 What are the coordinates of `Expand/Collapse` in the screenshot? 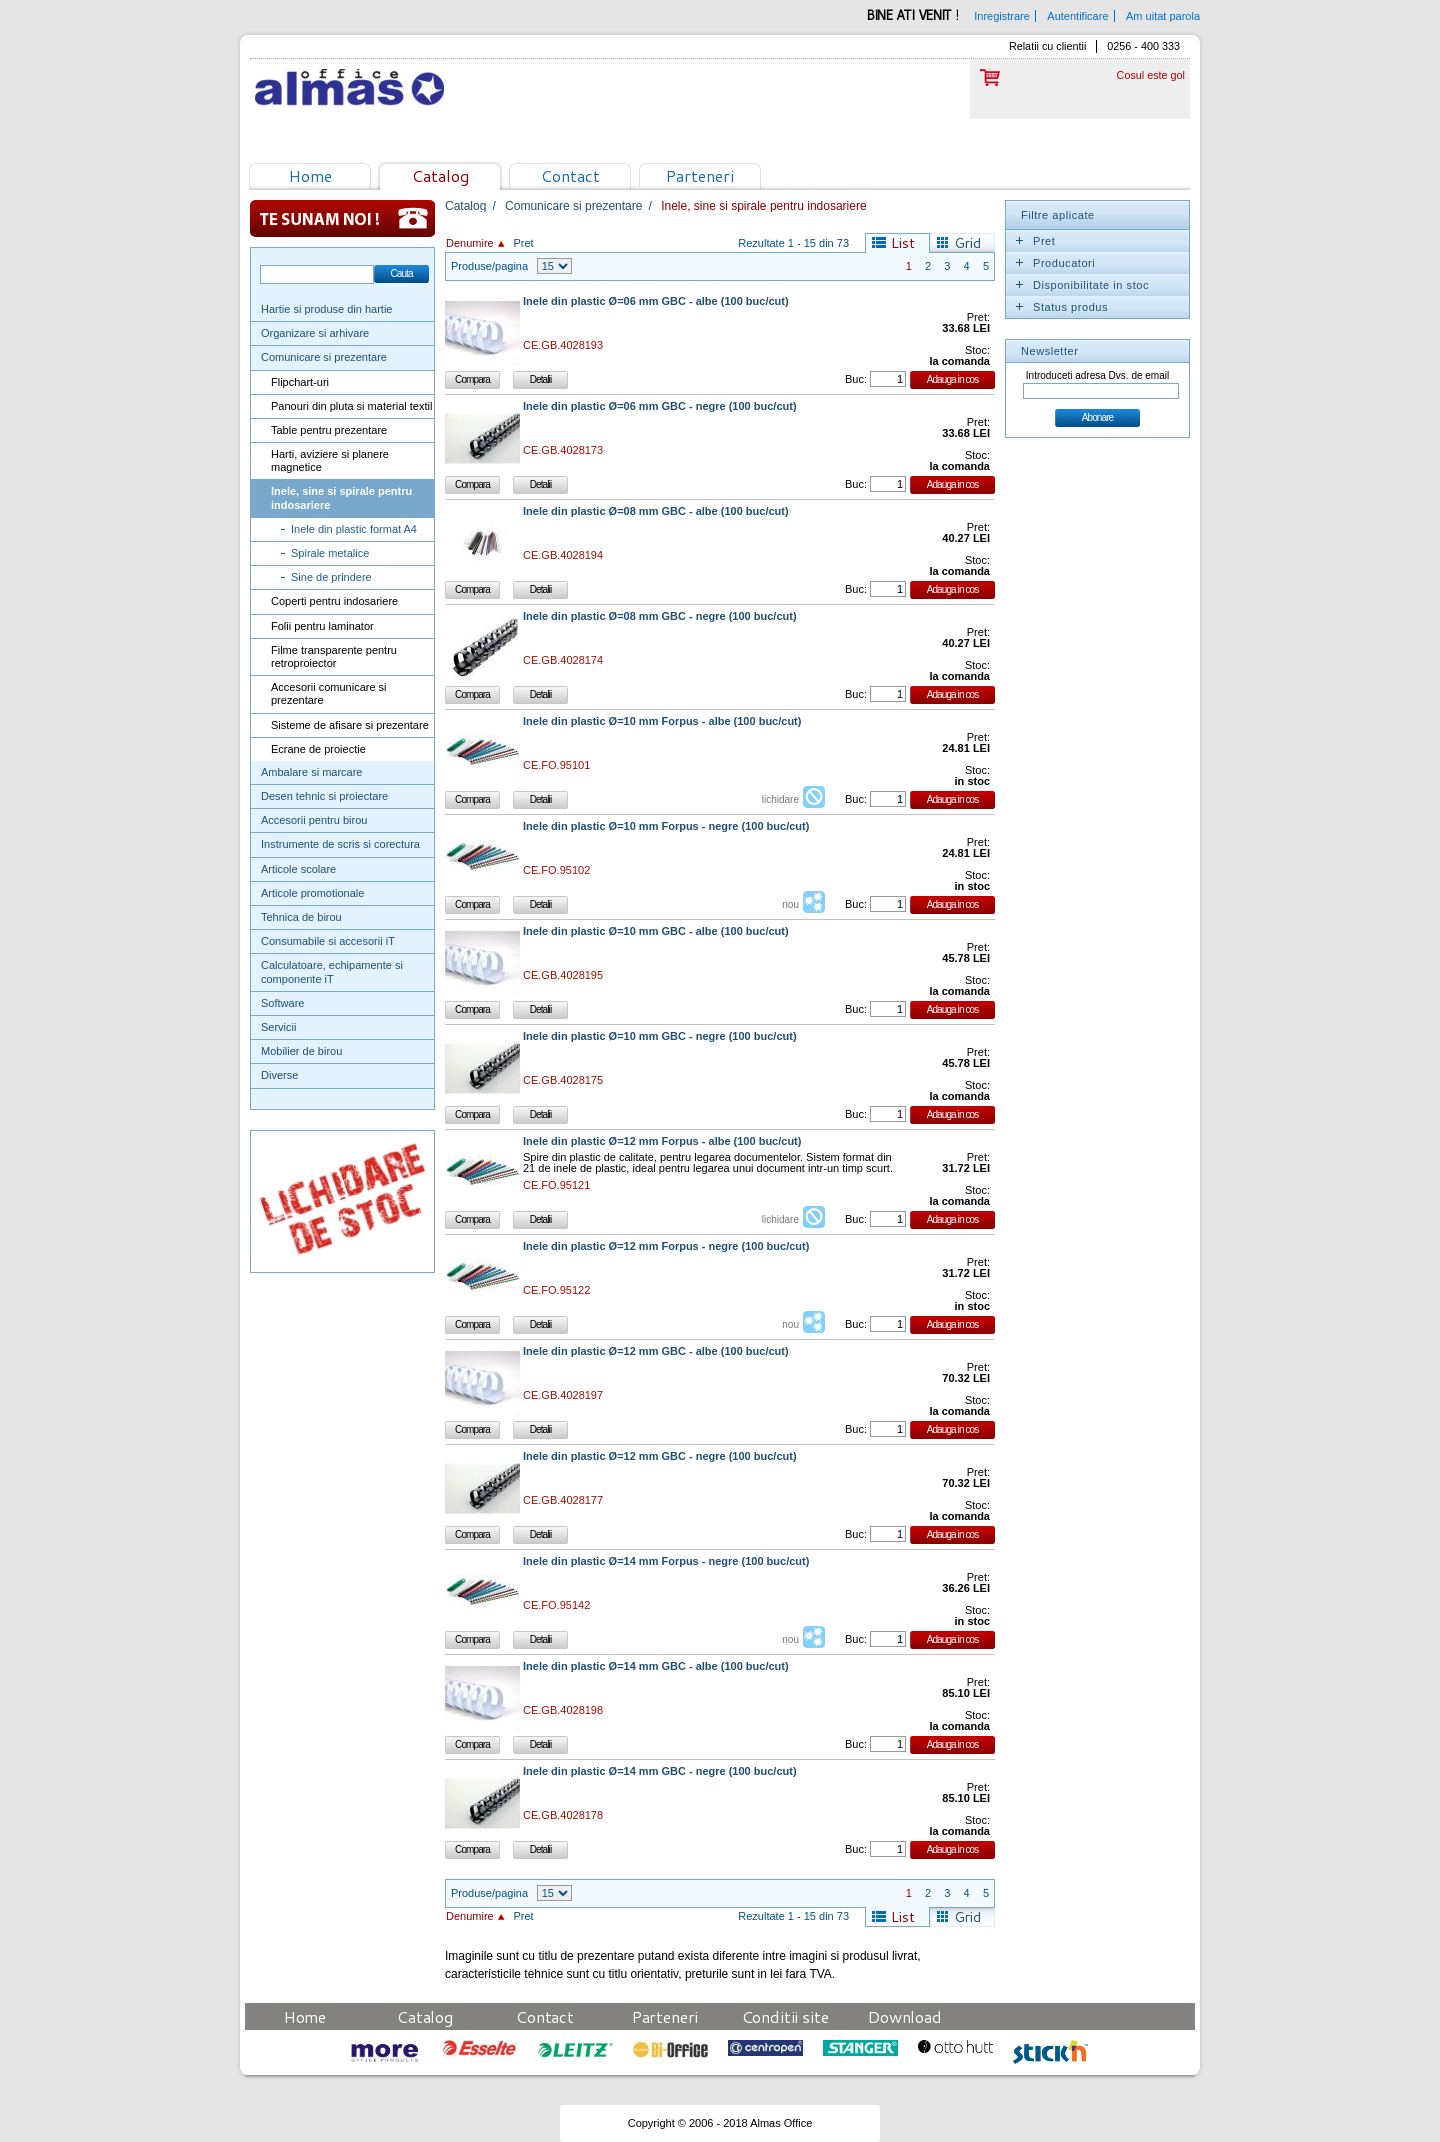 It's located at (1019, 241).